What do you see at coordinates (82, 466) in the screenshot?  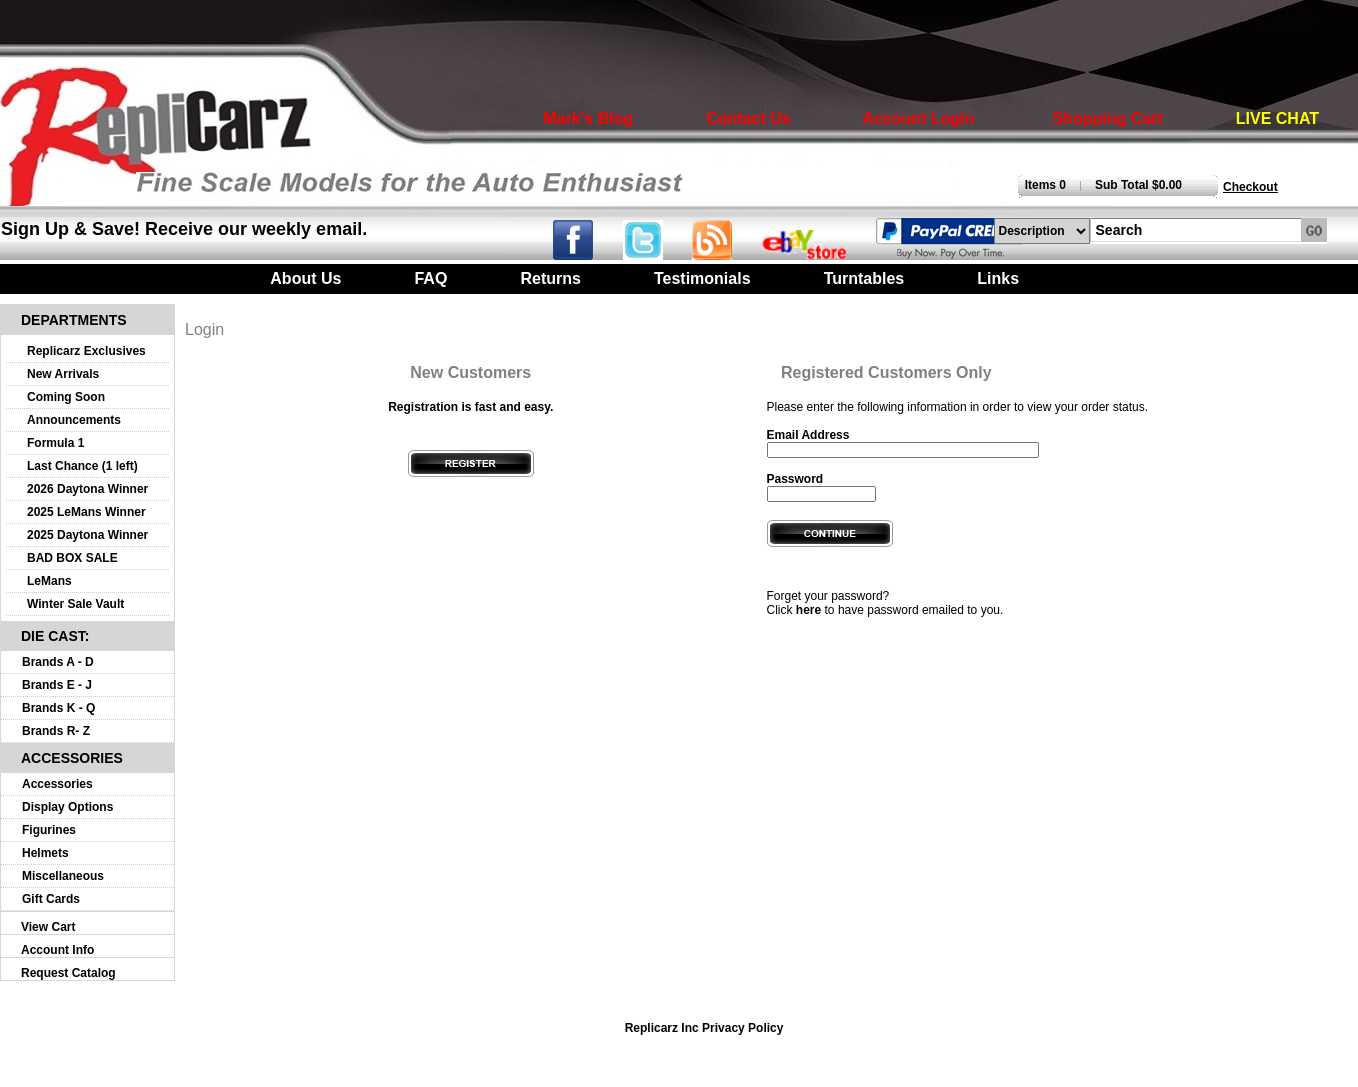 I see `Last Chance (1 left)` at bounding box center [82, 466].